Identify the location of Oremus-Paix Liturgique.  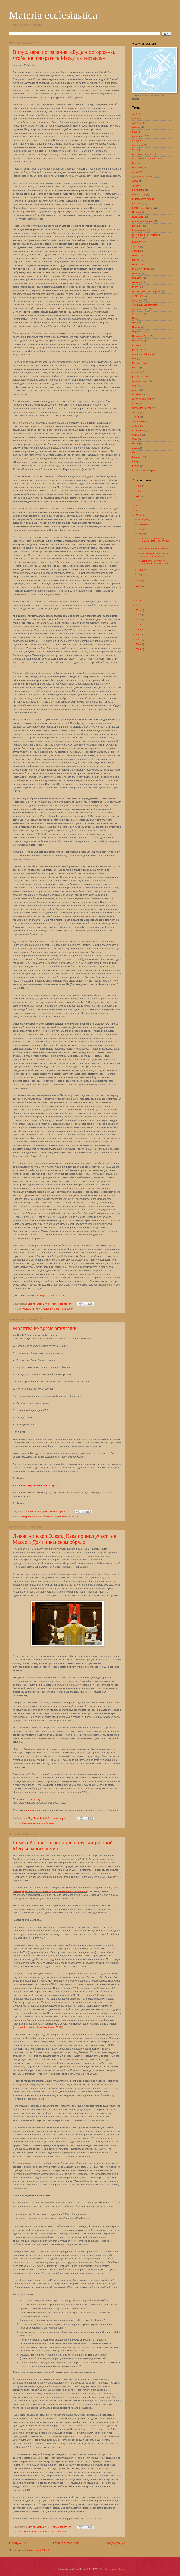
(54, 2531).